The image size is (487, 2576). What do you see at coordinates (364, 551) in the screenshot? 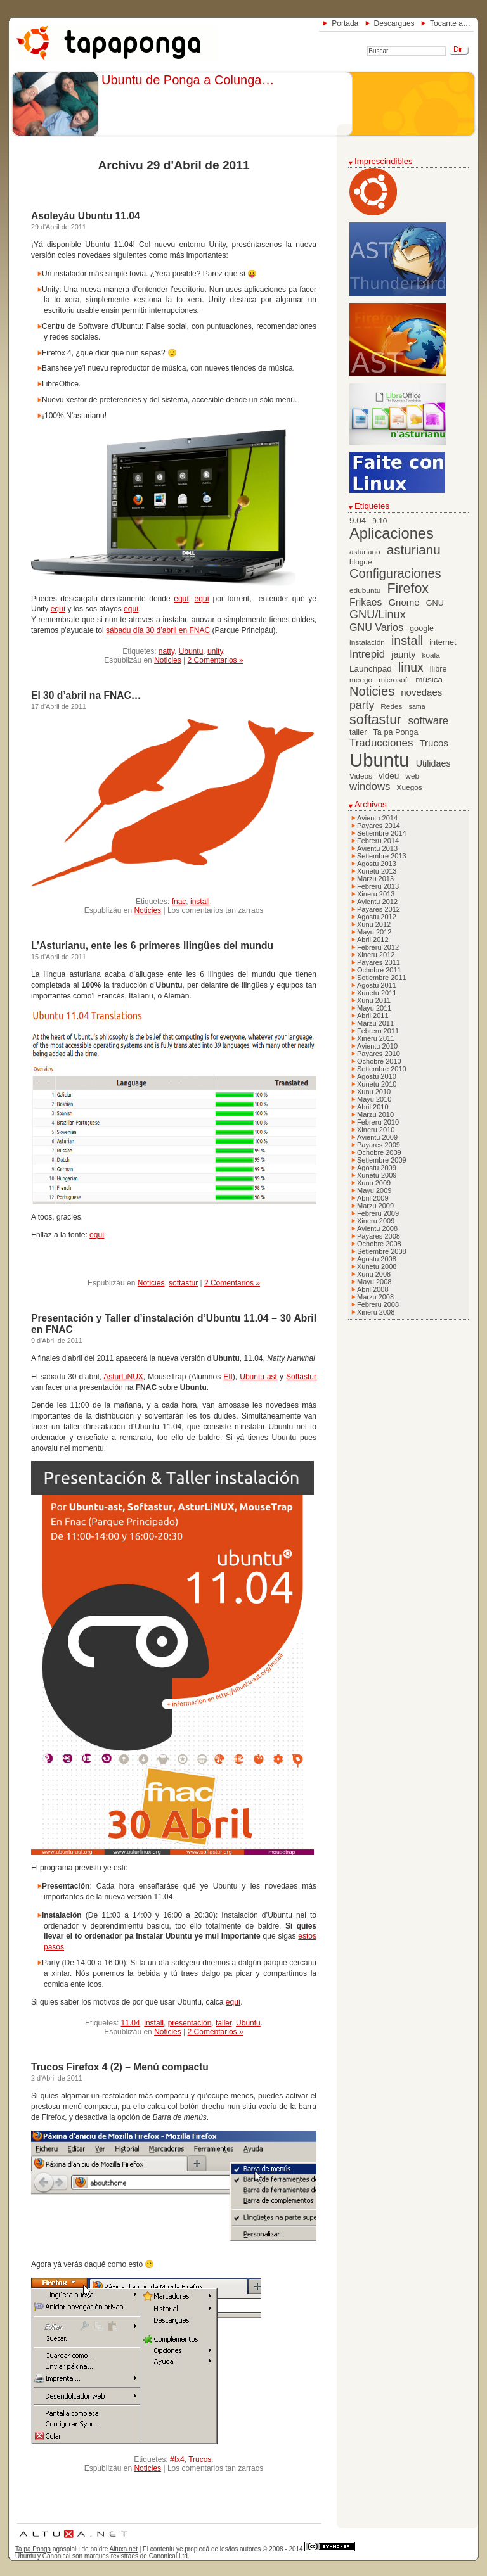
I see `asturiano [asturiano (6 elementos)]` at bounding box center [364, 551].